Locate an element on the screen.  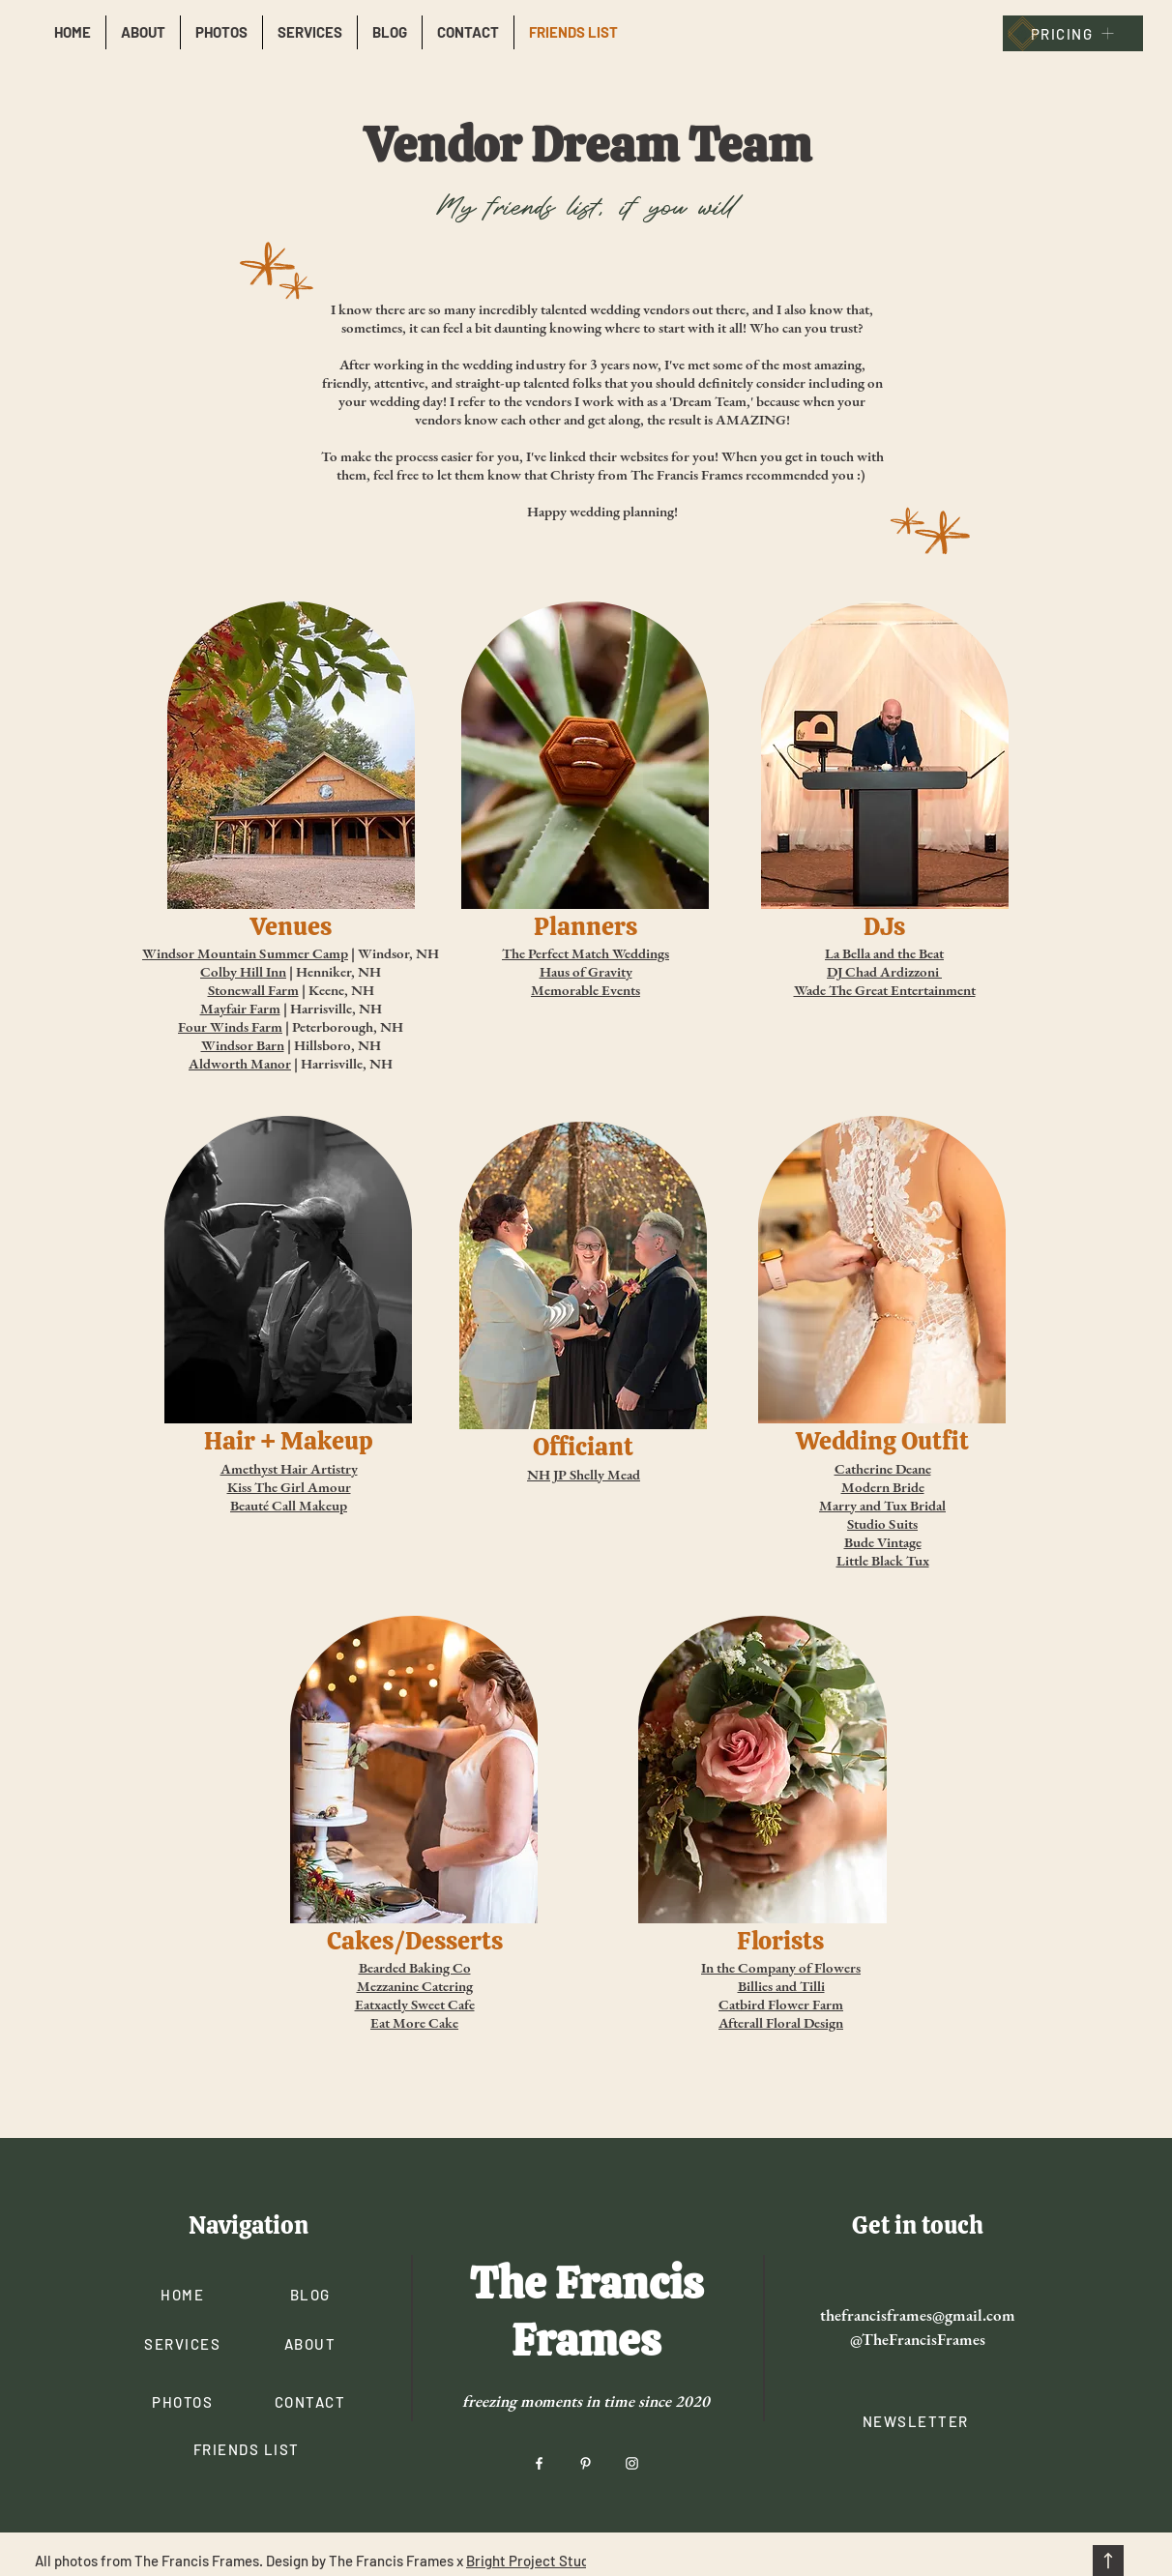
Kiss The Girl Amour is located at coordinates (289, 1487).